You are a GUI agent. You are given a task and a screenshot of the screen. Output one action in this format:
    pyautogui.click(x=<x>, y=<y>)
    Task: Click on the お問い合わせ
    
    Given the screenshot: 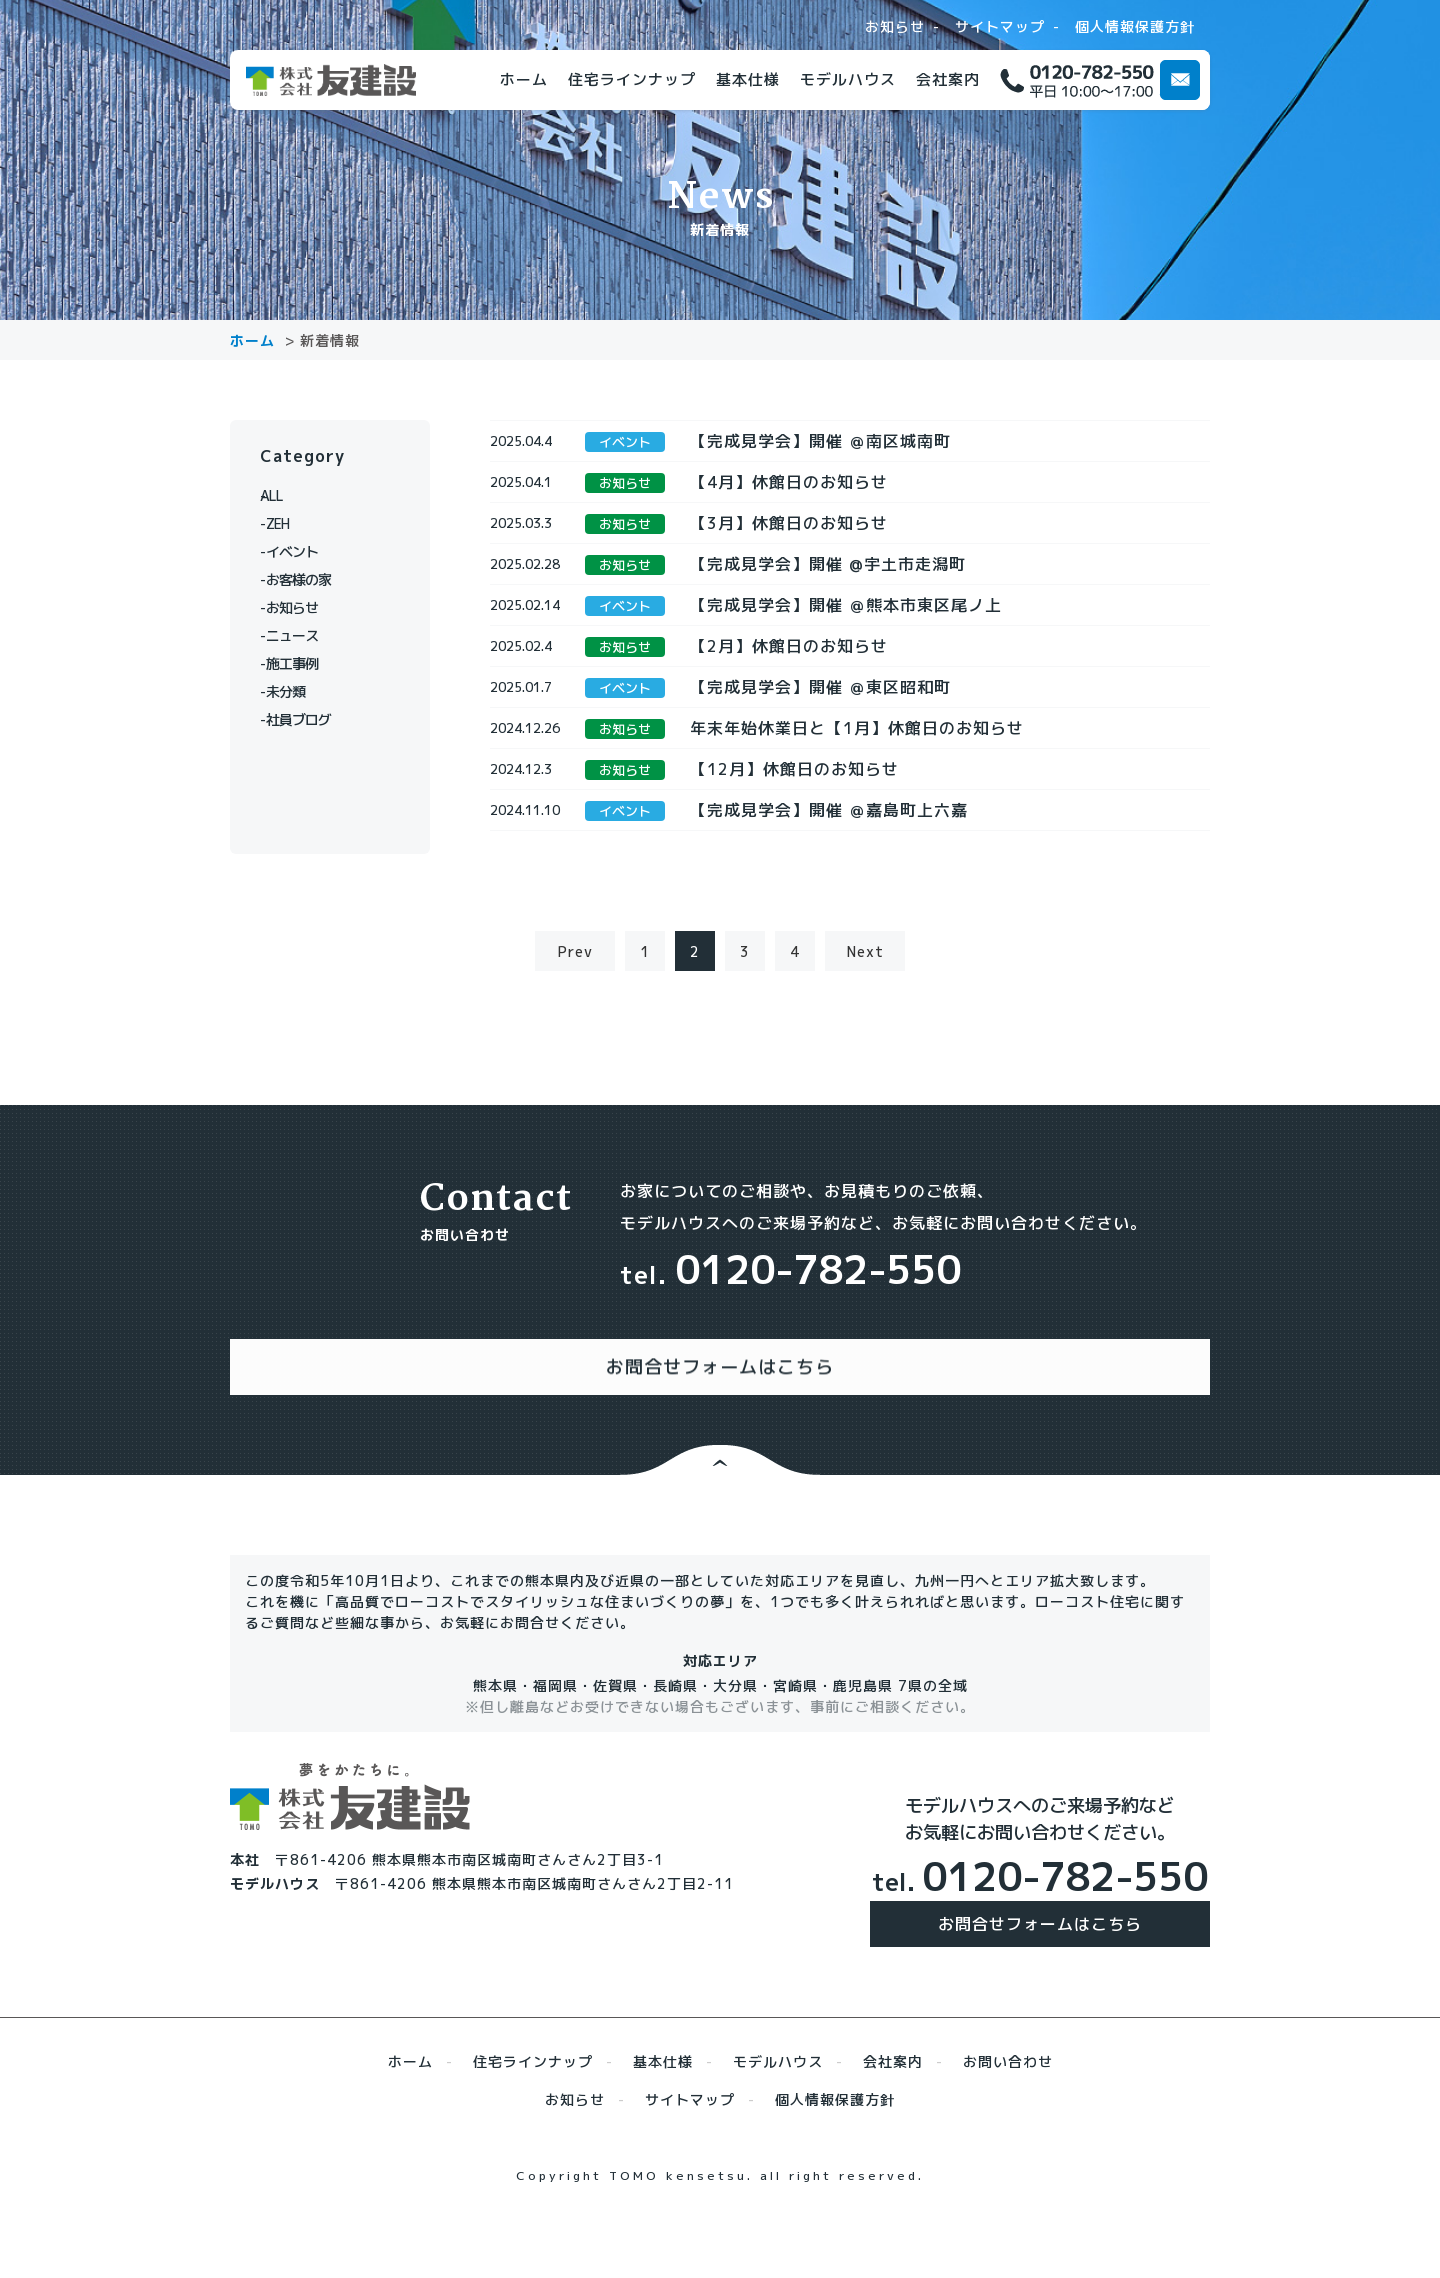 What is the action you would take?
    pyautogui.click(x=1008, y=2111)
    